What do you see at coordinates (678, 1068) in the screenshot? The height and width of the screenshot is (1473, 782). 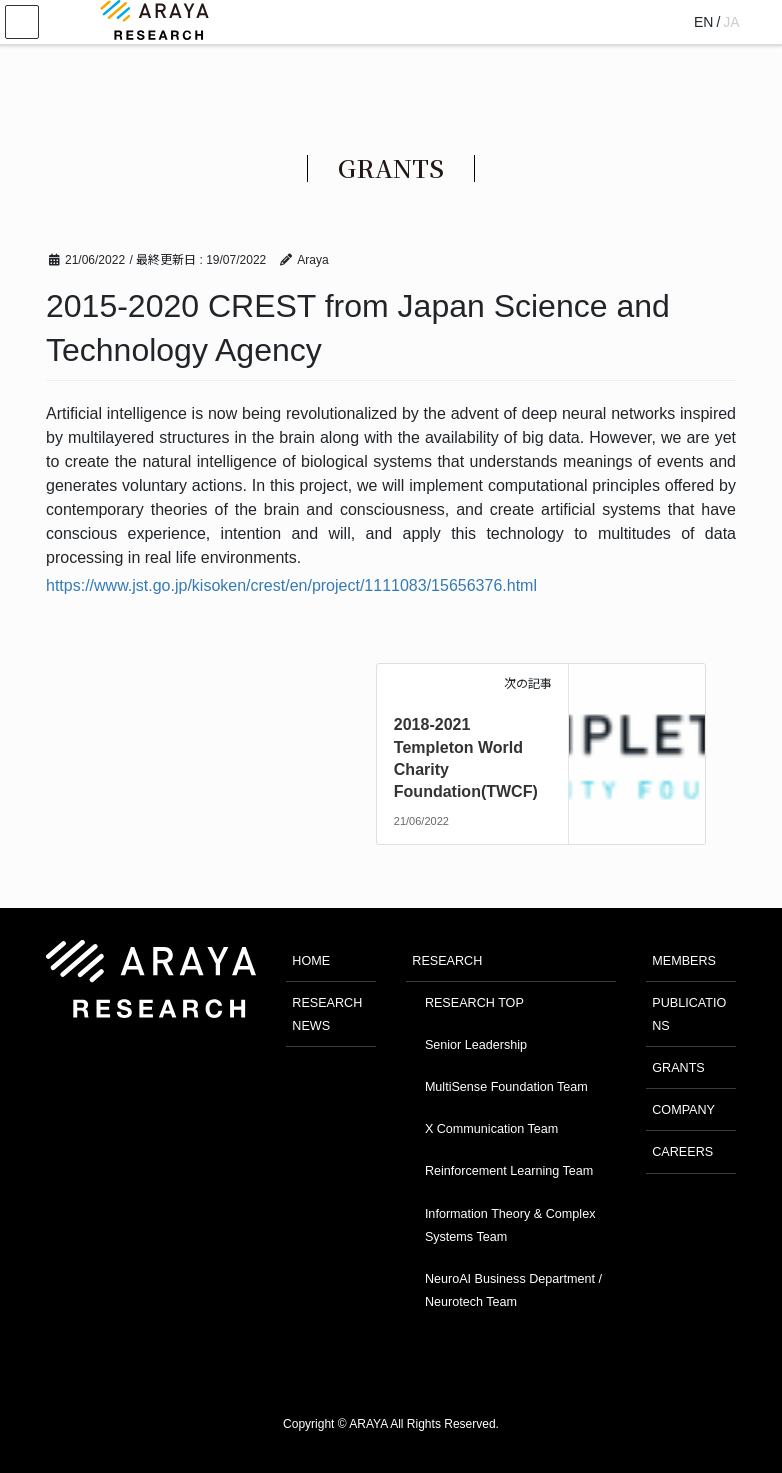 I see `GRANTS` at bounding box center [678, 1068].